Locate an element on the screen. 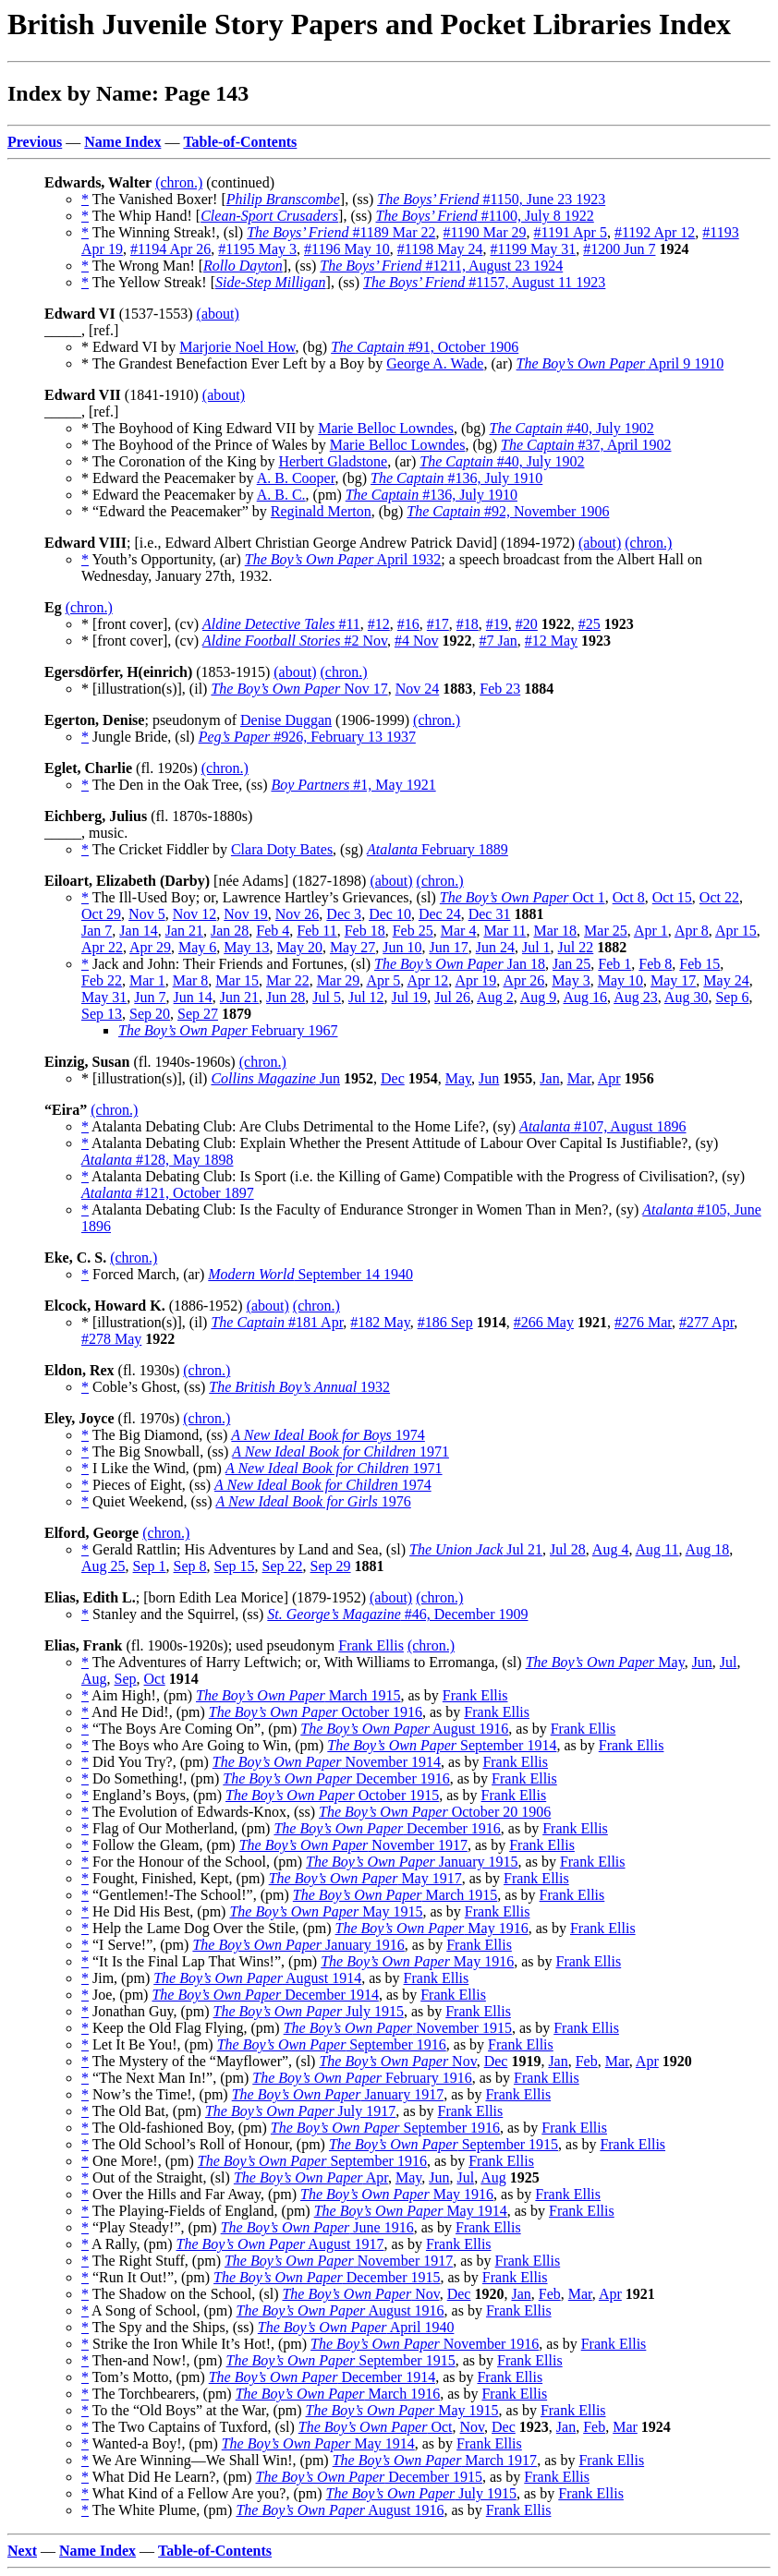 Image resolution: width=778 pixels, height=2576 pixels. 1976 is located at coordinates (313, 1501).